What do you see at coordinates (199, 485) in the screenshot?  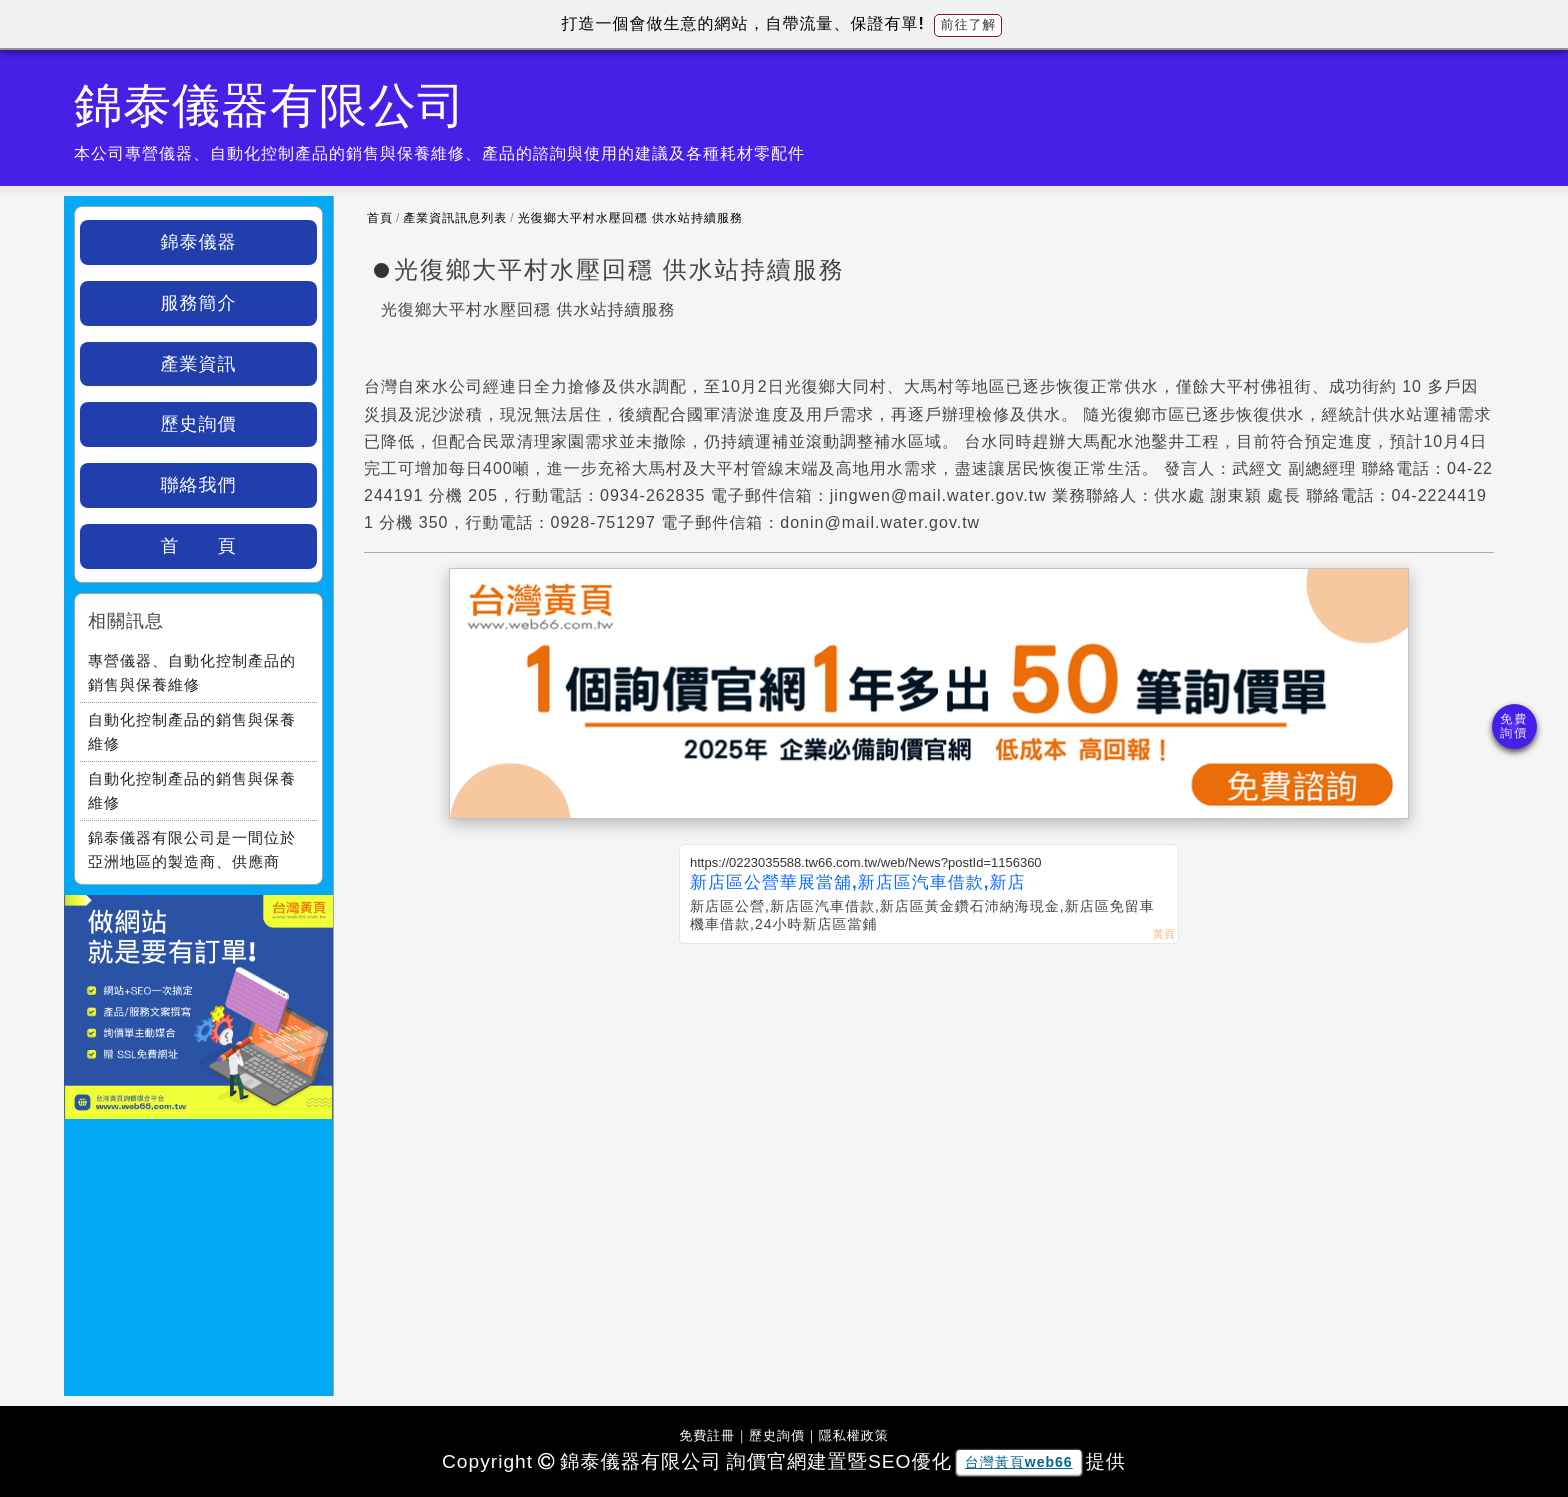 I see `聯絡我們` at bounding box center [199, 485].